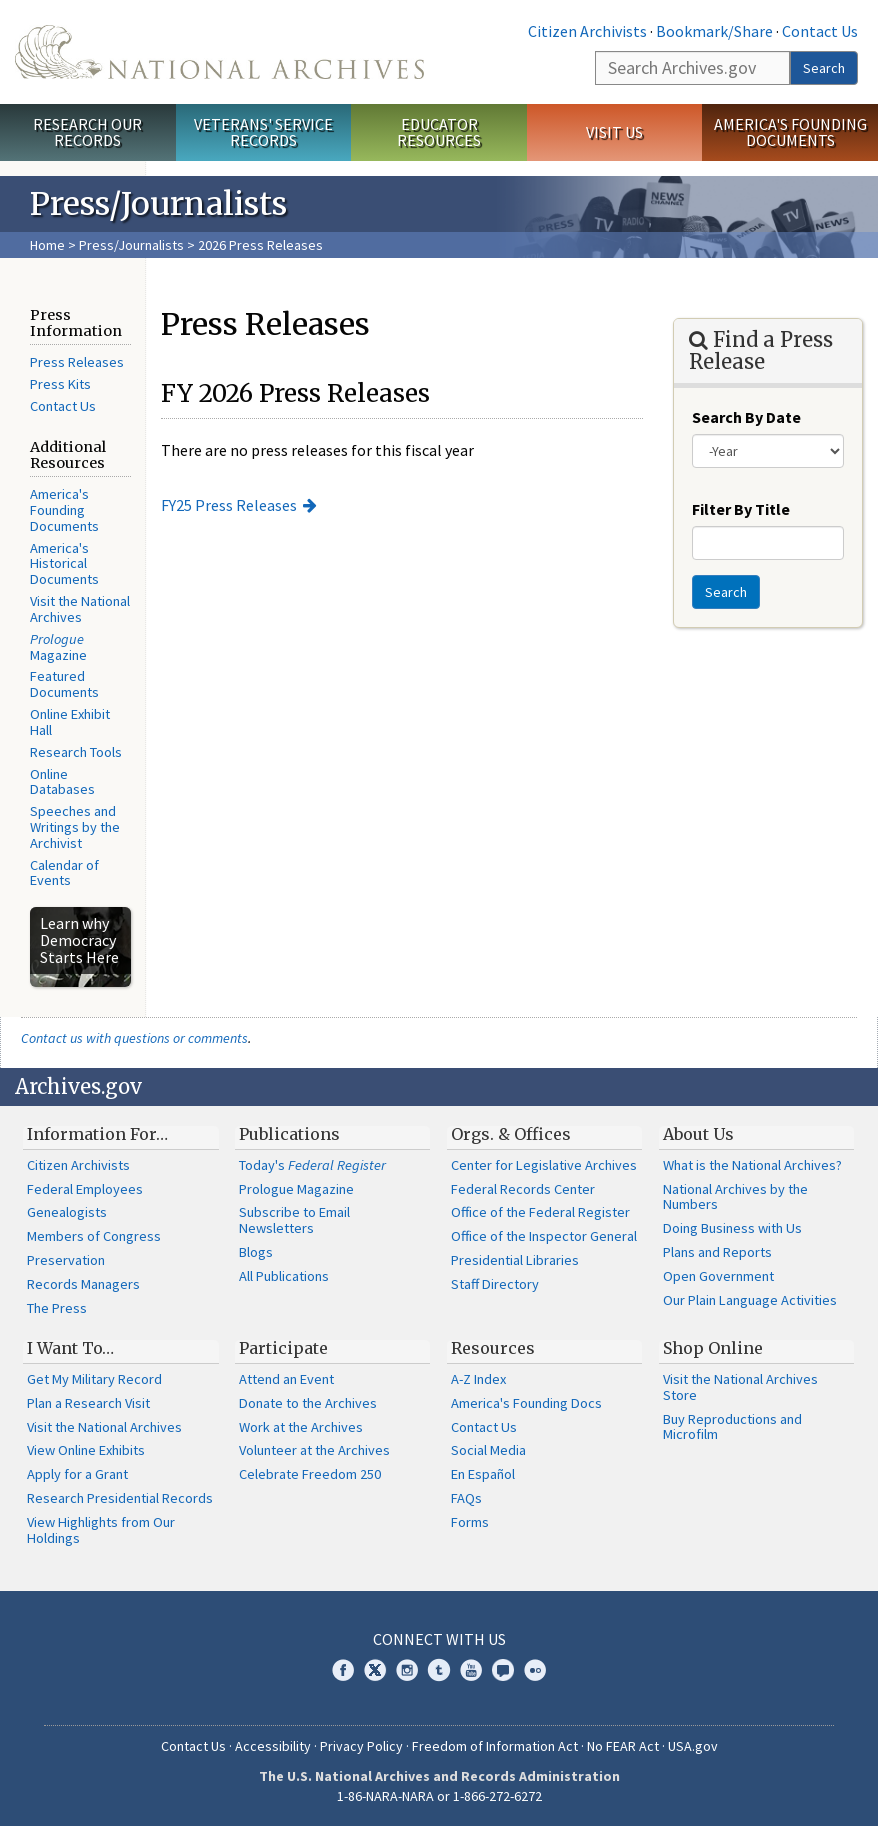 The height and width of the screenshot is (1826, 878). What do you see at coordinates (88, 1403) in the screenshot?
I see `Plan a Research Visit` at bounding box center [88, 1403].